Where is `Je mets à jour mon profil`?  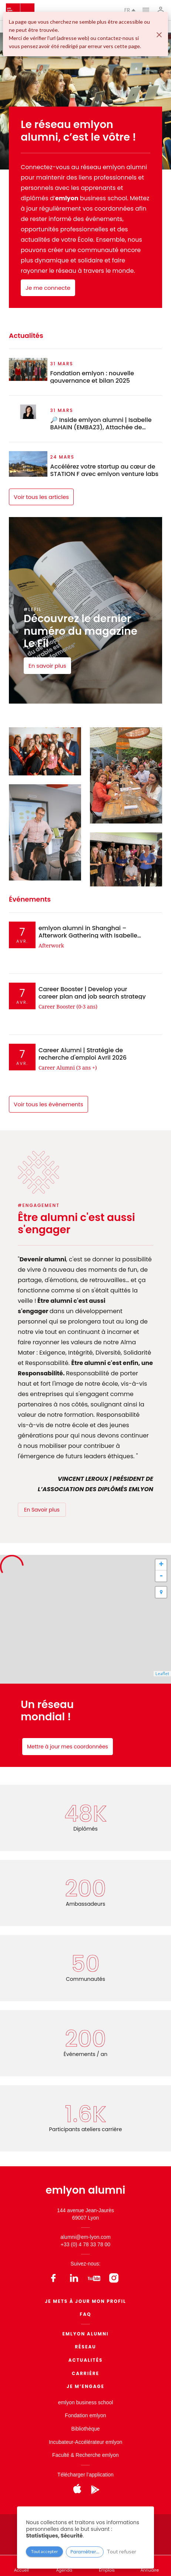
Je mets à jour mon profil is located at coordinates (85, 2301).